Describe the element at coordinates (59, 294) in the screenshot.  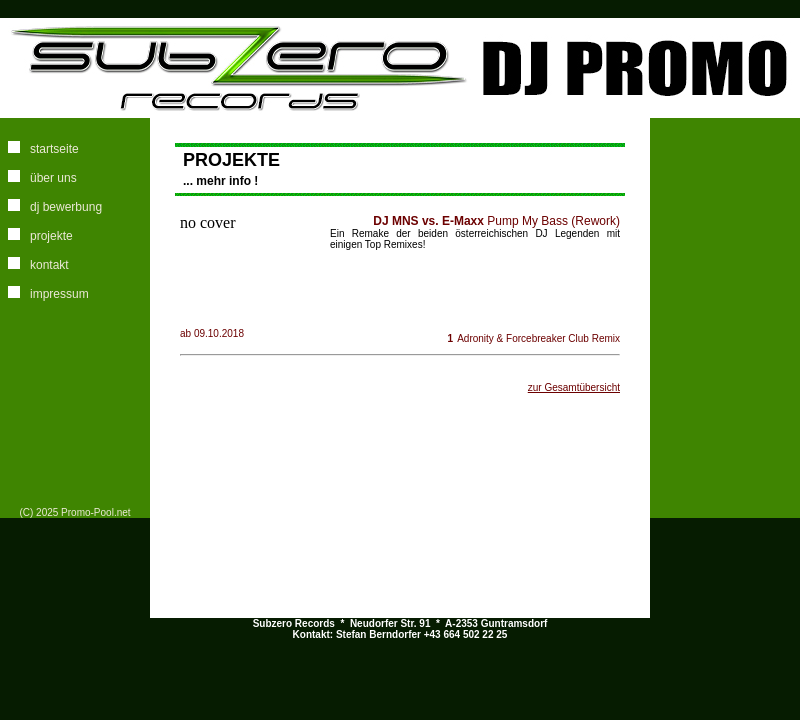
I see `impressum` at that location.